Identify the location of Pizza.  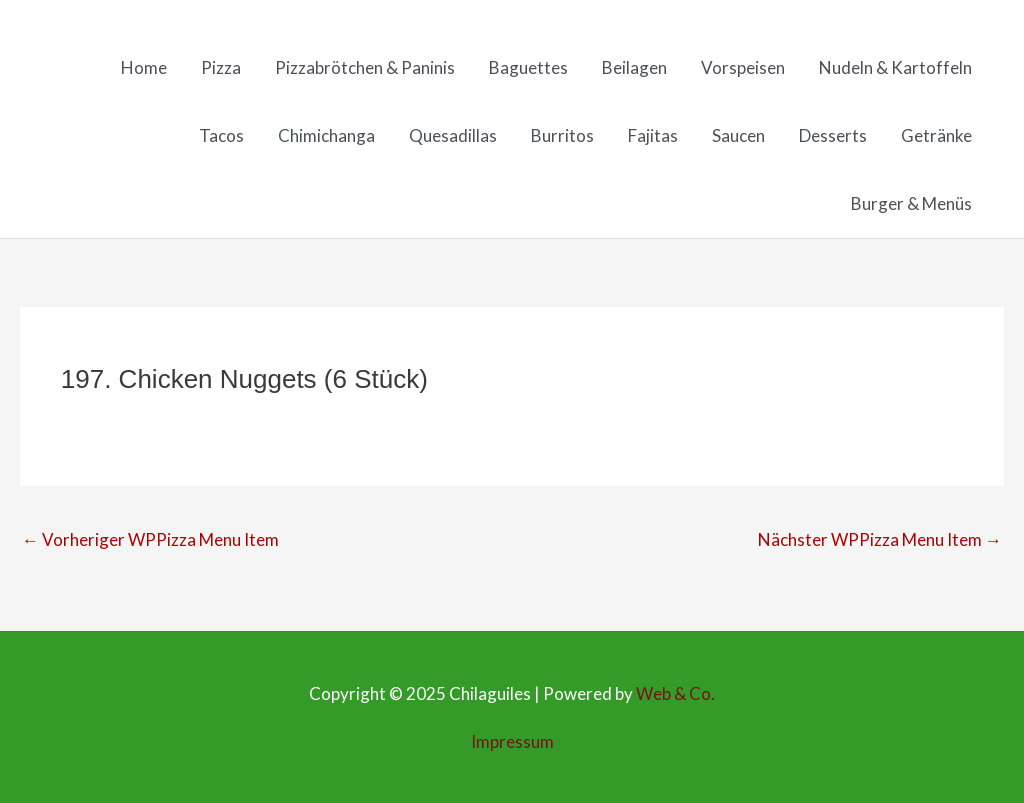
(221, 67).